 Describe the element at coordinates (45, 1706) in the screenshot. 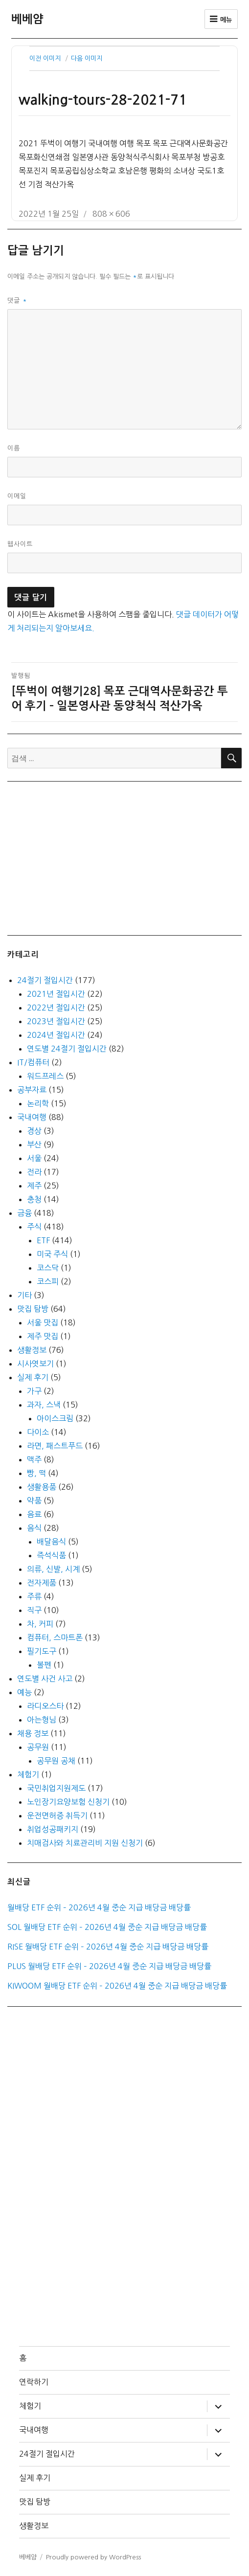

I see `라디오스타` at that location.